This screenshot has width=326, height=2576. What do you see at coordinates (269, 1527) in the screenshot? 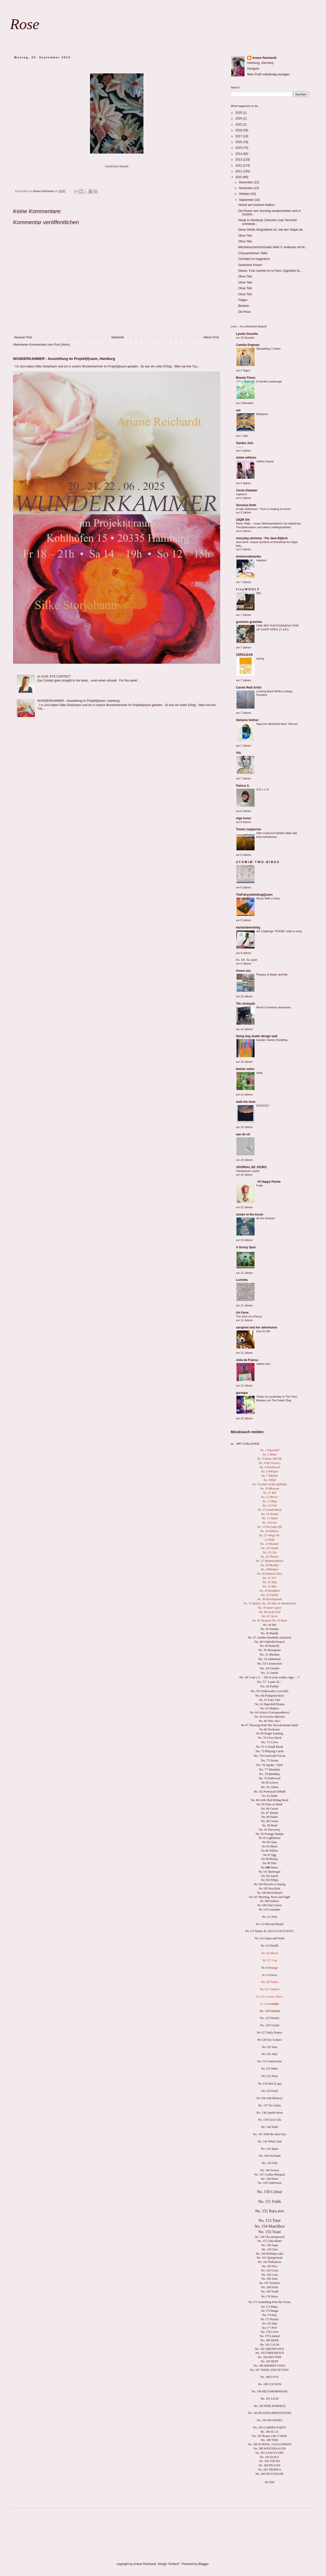
I see `No. 19 Everyday life` at bounding box center [269, 1527].